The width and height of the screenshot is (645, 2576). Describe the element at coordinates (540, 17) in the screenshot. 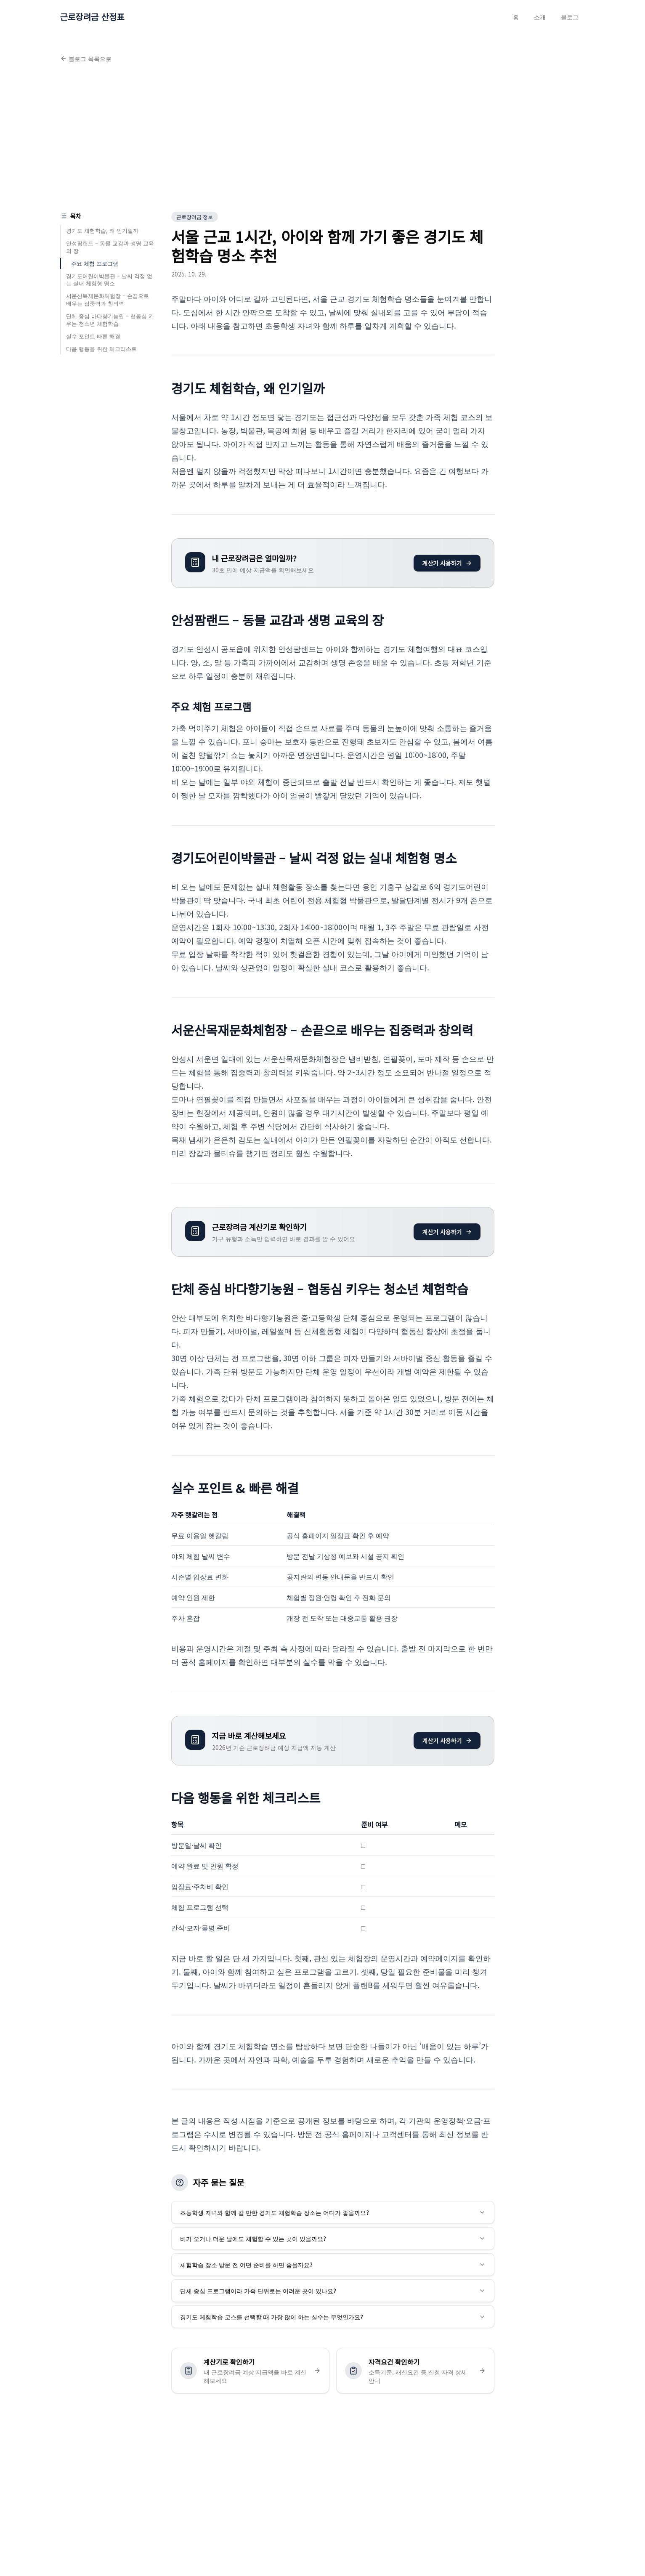

I see `소개` at that location.